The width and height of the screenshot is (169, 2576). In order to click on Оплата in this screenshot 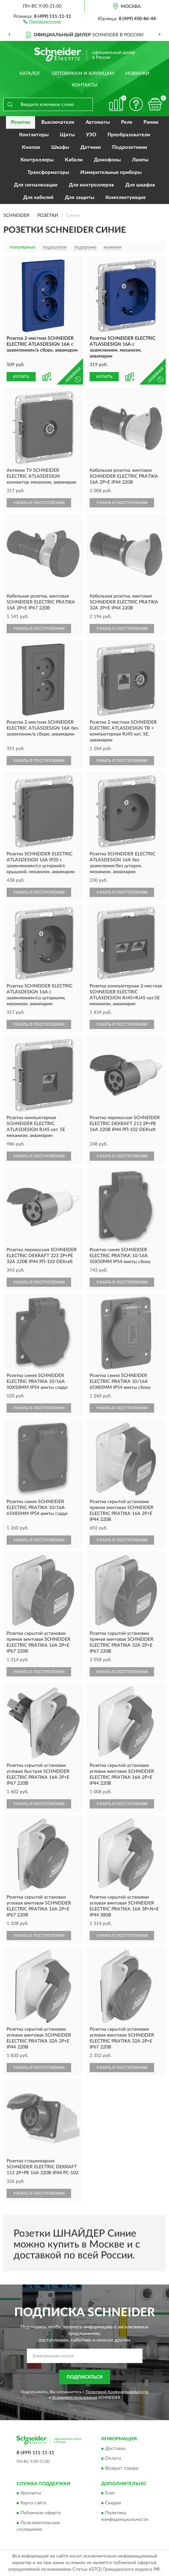, I will do `click(113, 2458)`.